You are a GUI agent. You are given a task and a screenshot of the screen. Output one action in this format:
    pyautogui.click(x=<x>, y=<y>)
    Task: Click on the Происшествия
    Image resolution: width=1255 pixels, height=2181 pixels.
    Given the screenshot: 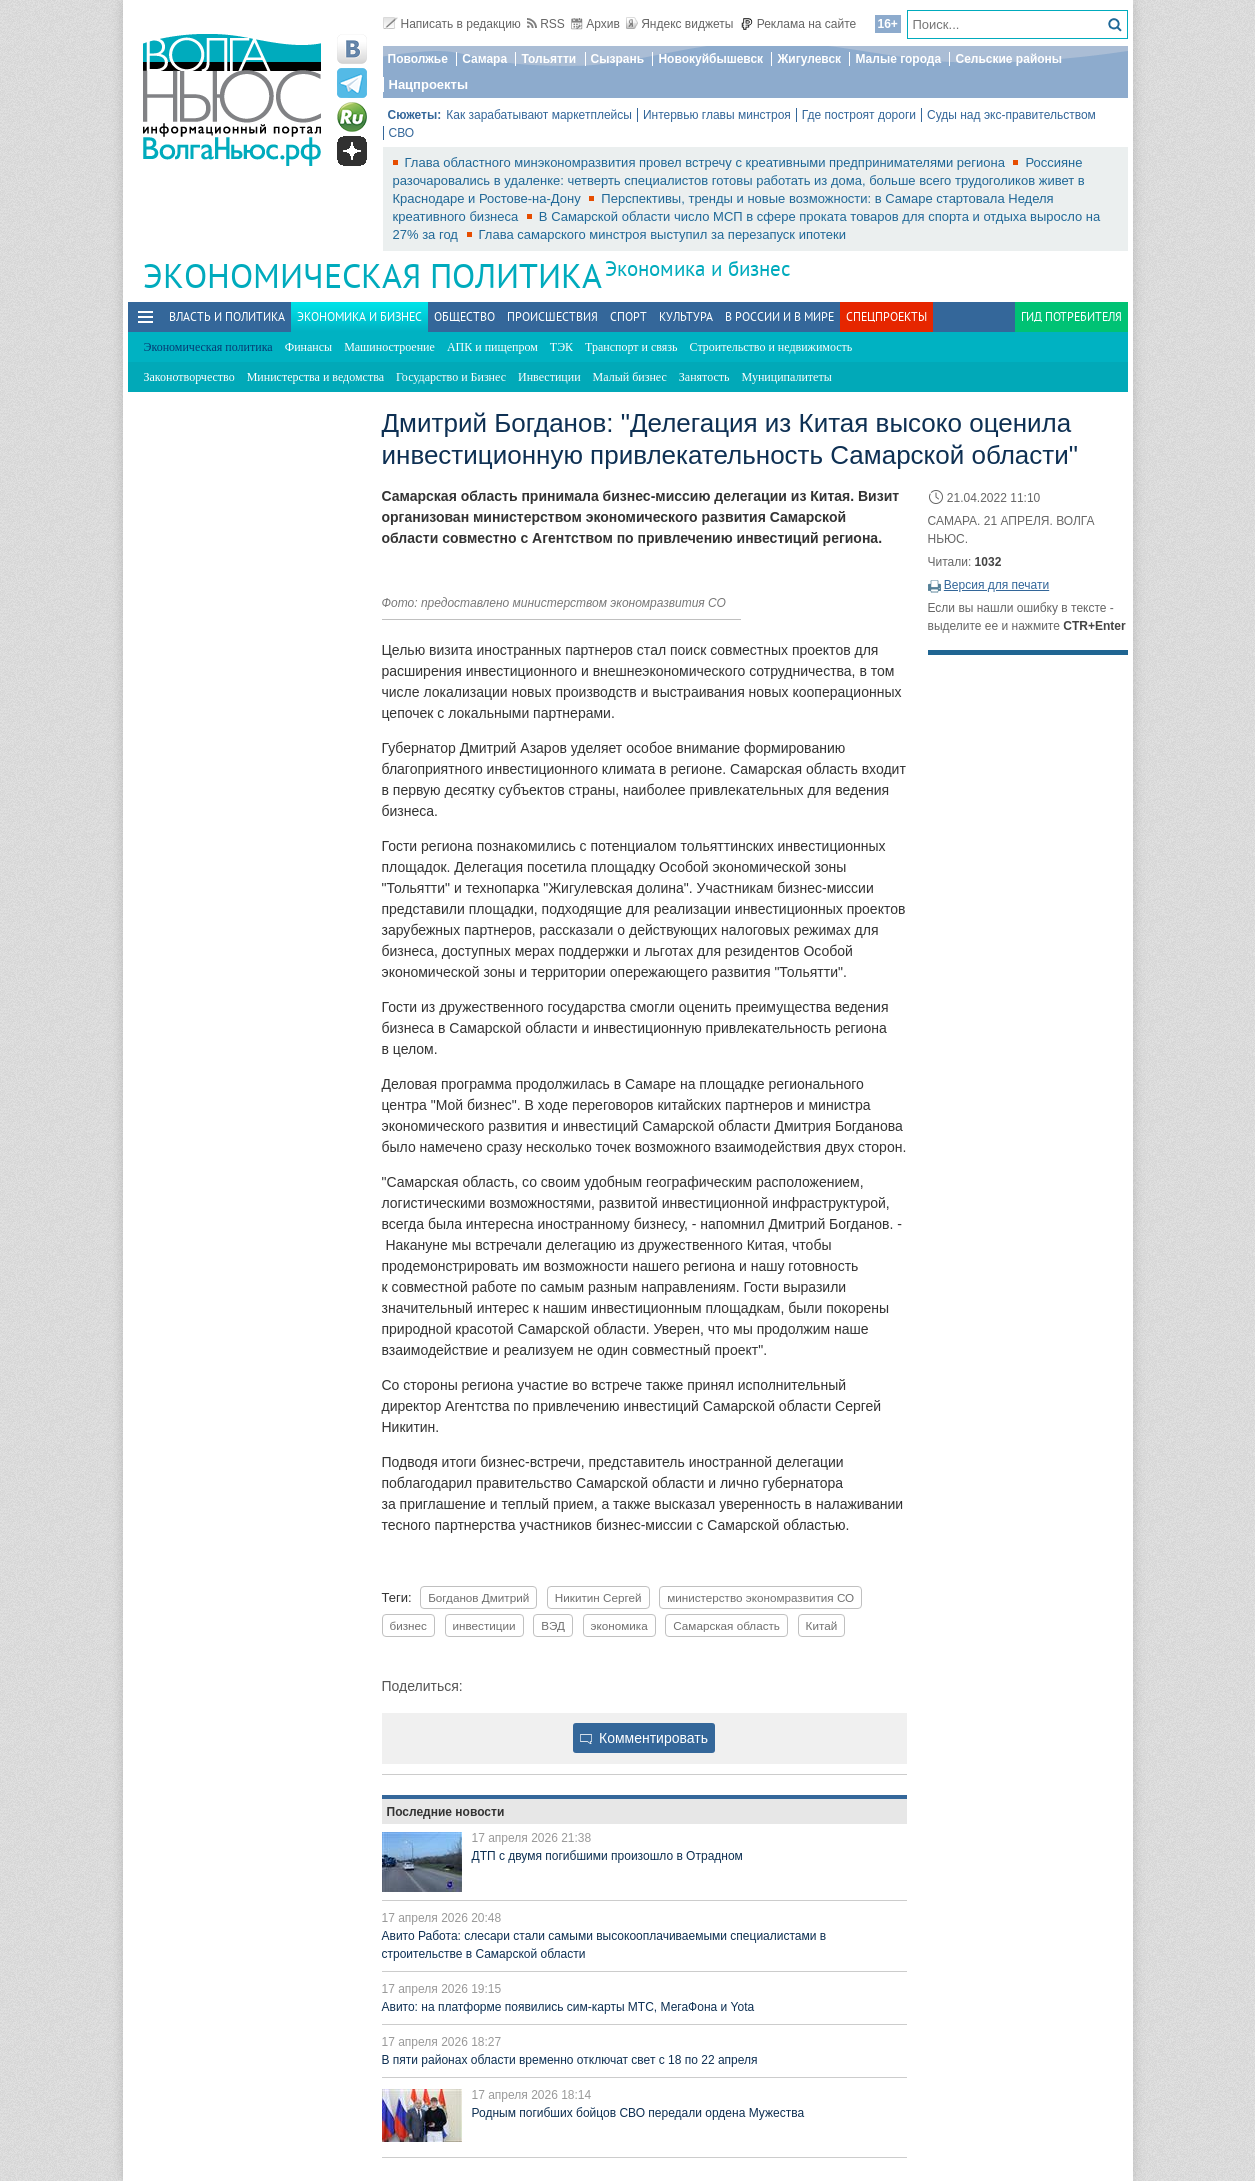 What is the action you would take?
    pyautogui.click(x=552, y=316)
    